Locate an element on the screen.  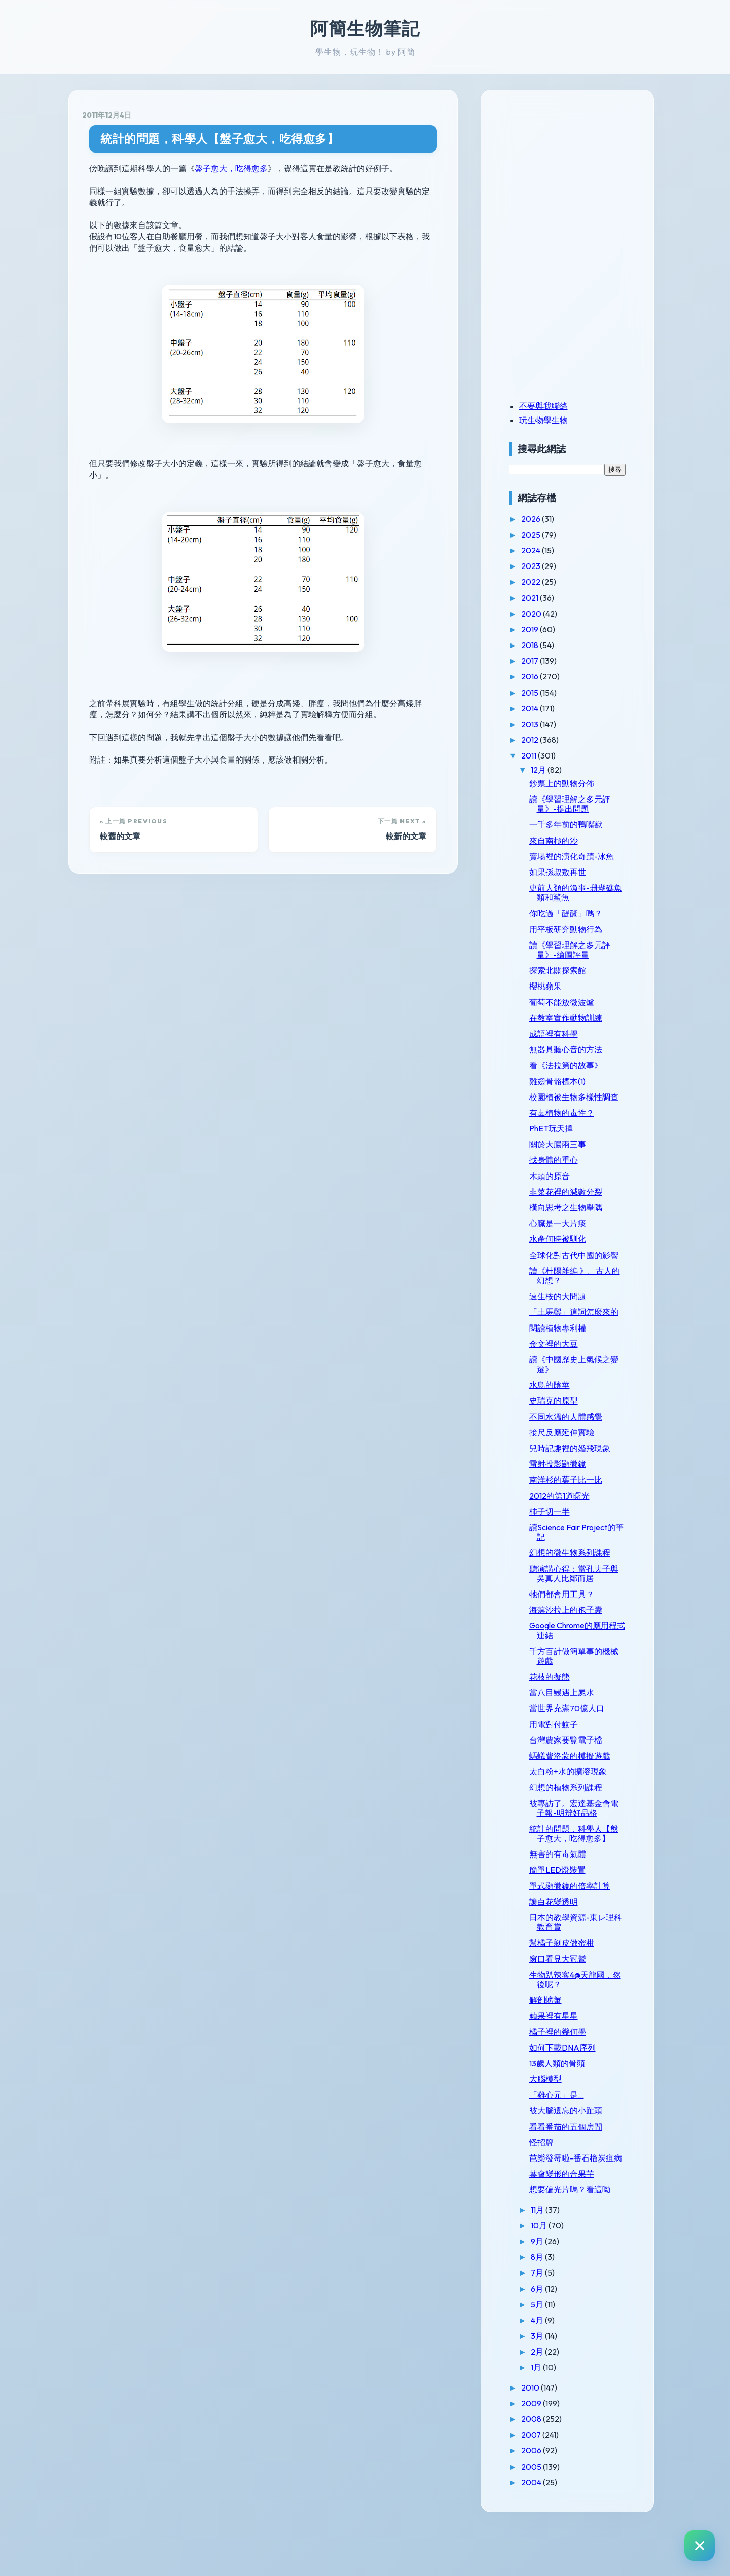
幻想的微生物系列課程 is located at coordinates (581, 1582).